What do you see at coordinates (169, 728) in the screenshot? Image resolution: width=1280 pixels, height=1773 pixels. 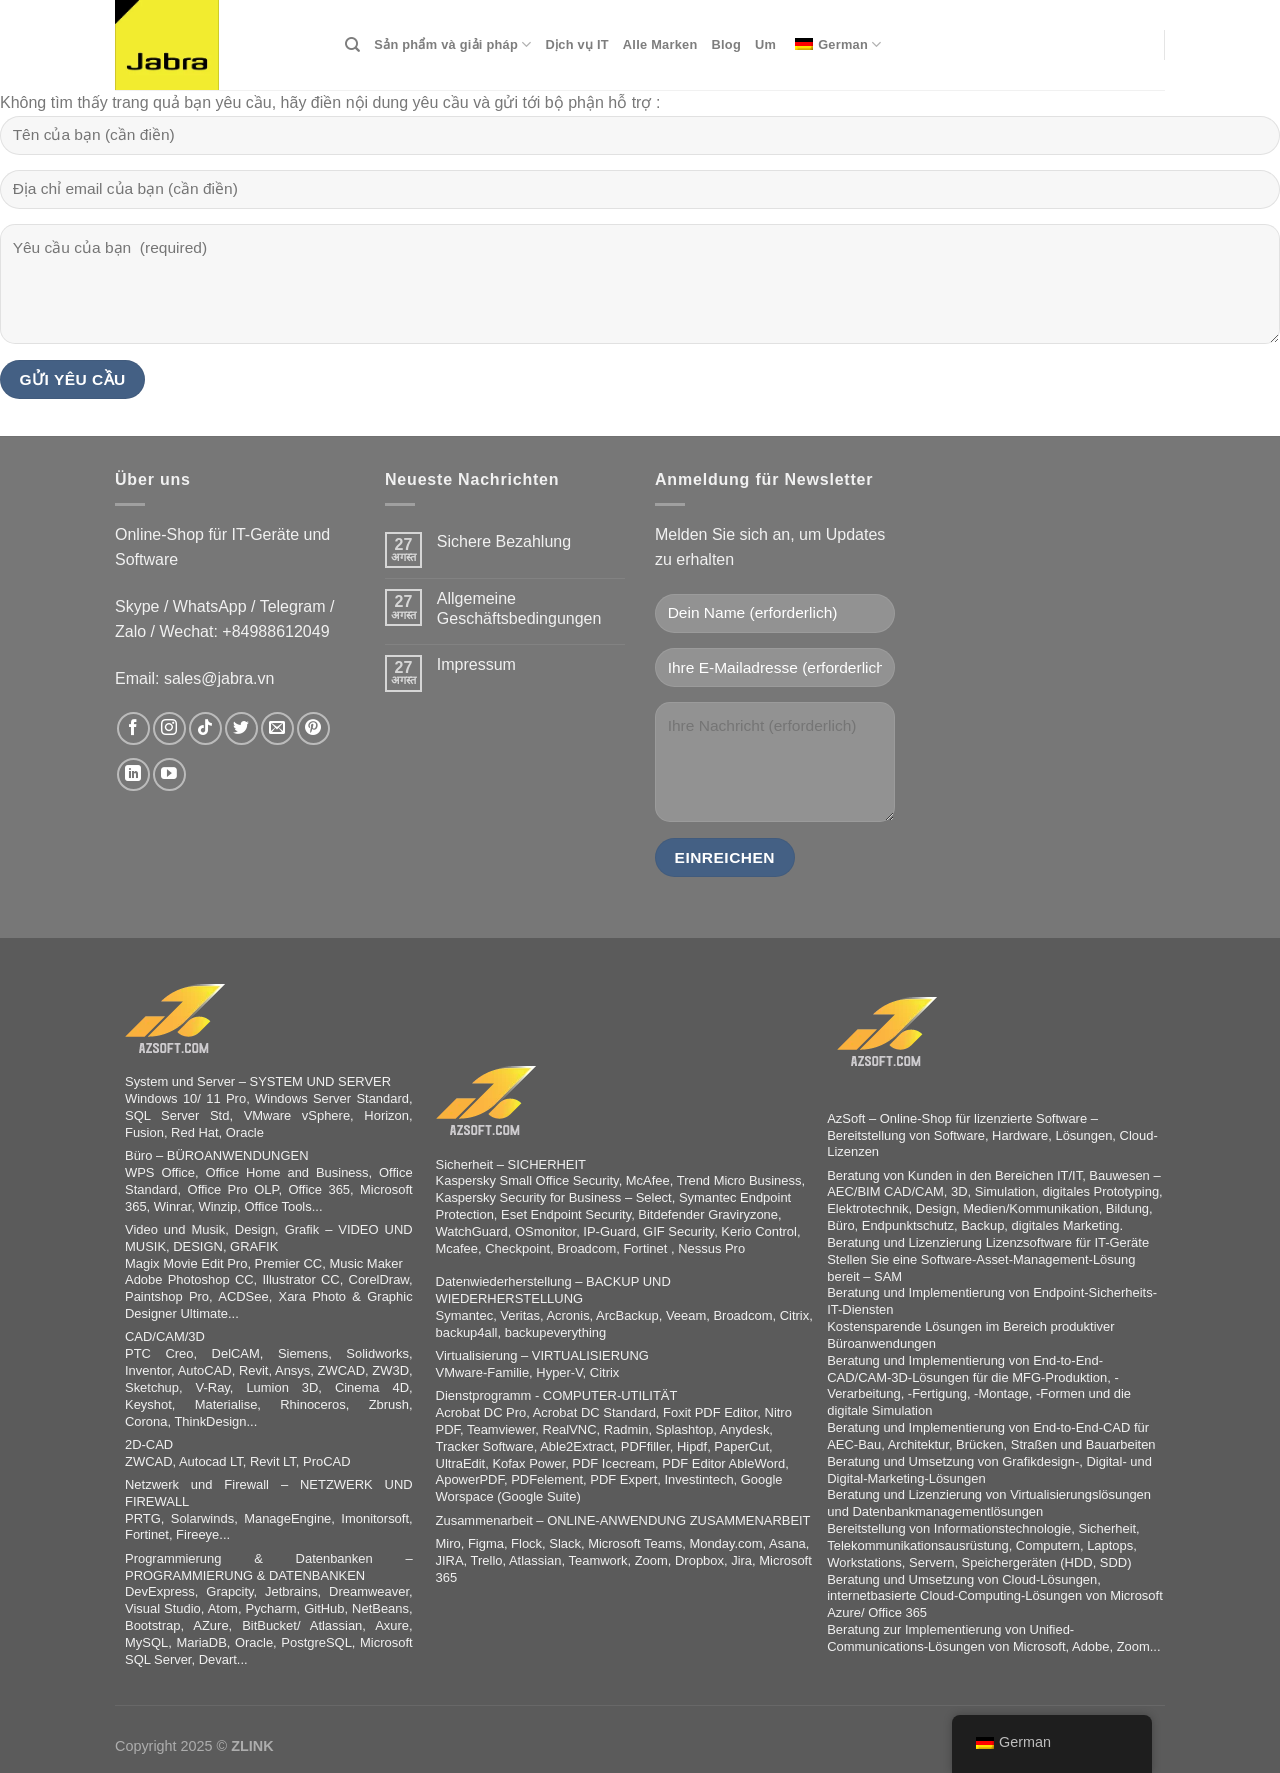 I see `[Síguenos en Instagram]` at bounding box center [169, 728].